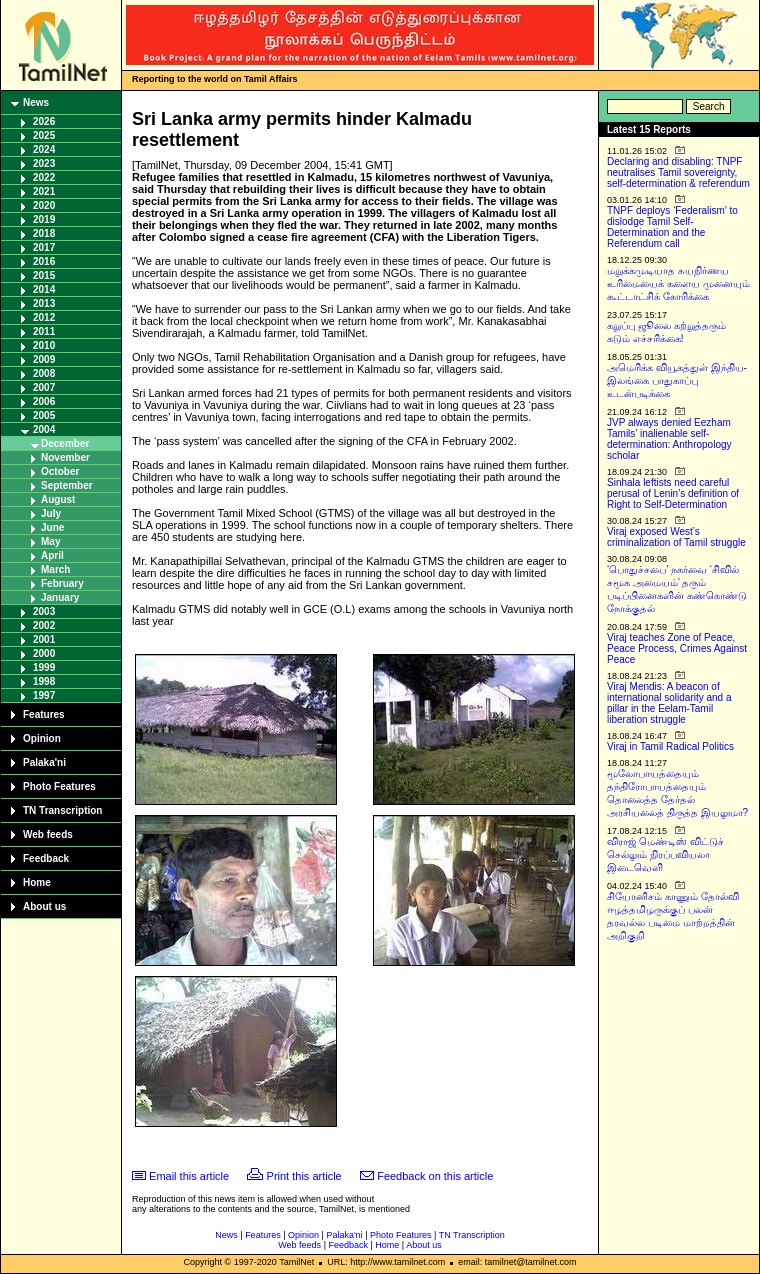  I want to click on Home, so click(37, 882).